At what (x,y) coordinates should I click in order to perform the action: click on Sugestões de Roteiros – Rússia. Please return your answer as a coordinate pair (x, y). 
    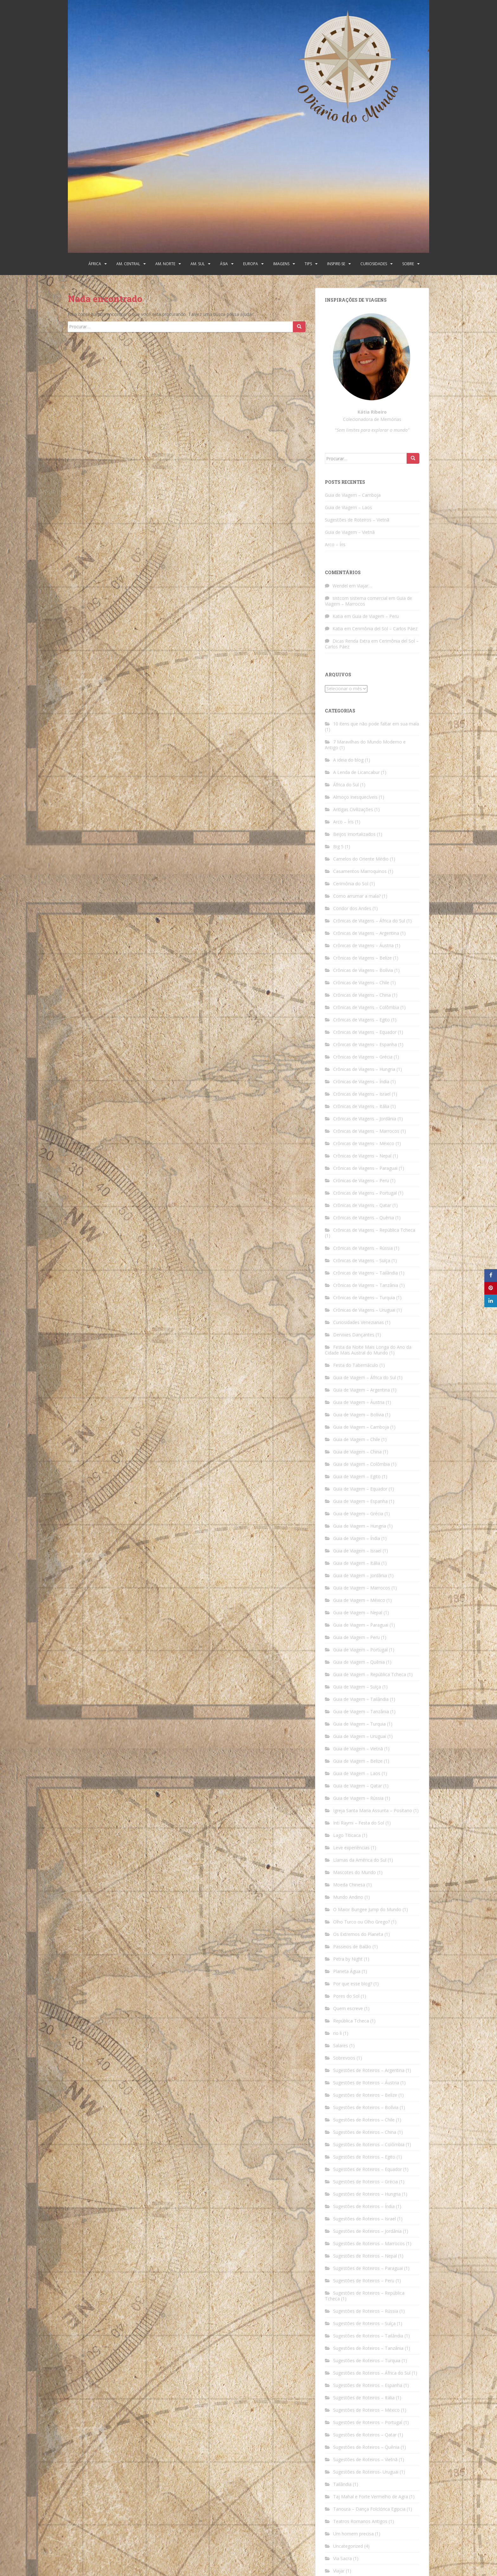
    Looking at the image, I should click on (365, 2311).